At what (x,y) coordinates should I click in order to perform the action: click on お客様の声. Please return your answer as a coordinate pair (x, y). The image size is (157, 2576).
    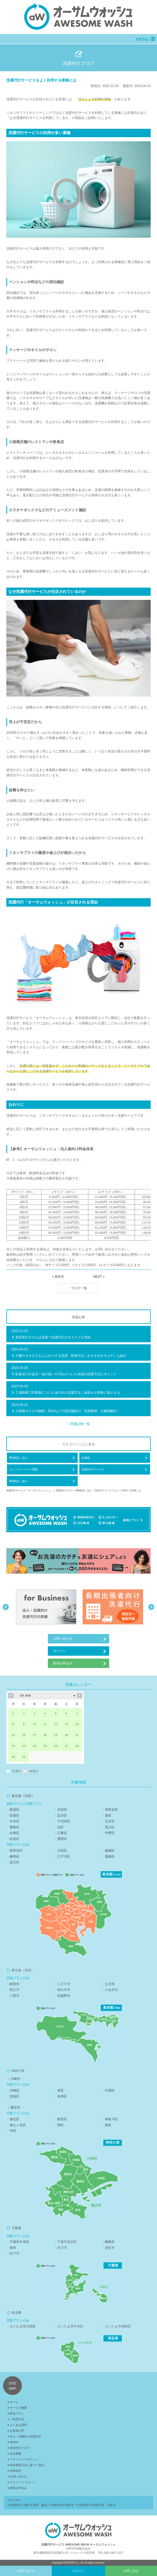
    Looking at the image, I should click on (17, 2430).